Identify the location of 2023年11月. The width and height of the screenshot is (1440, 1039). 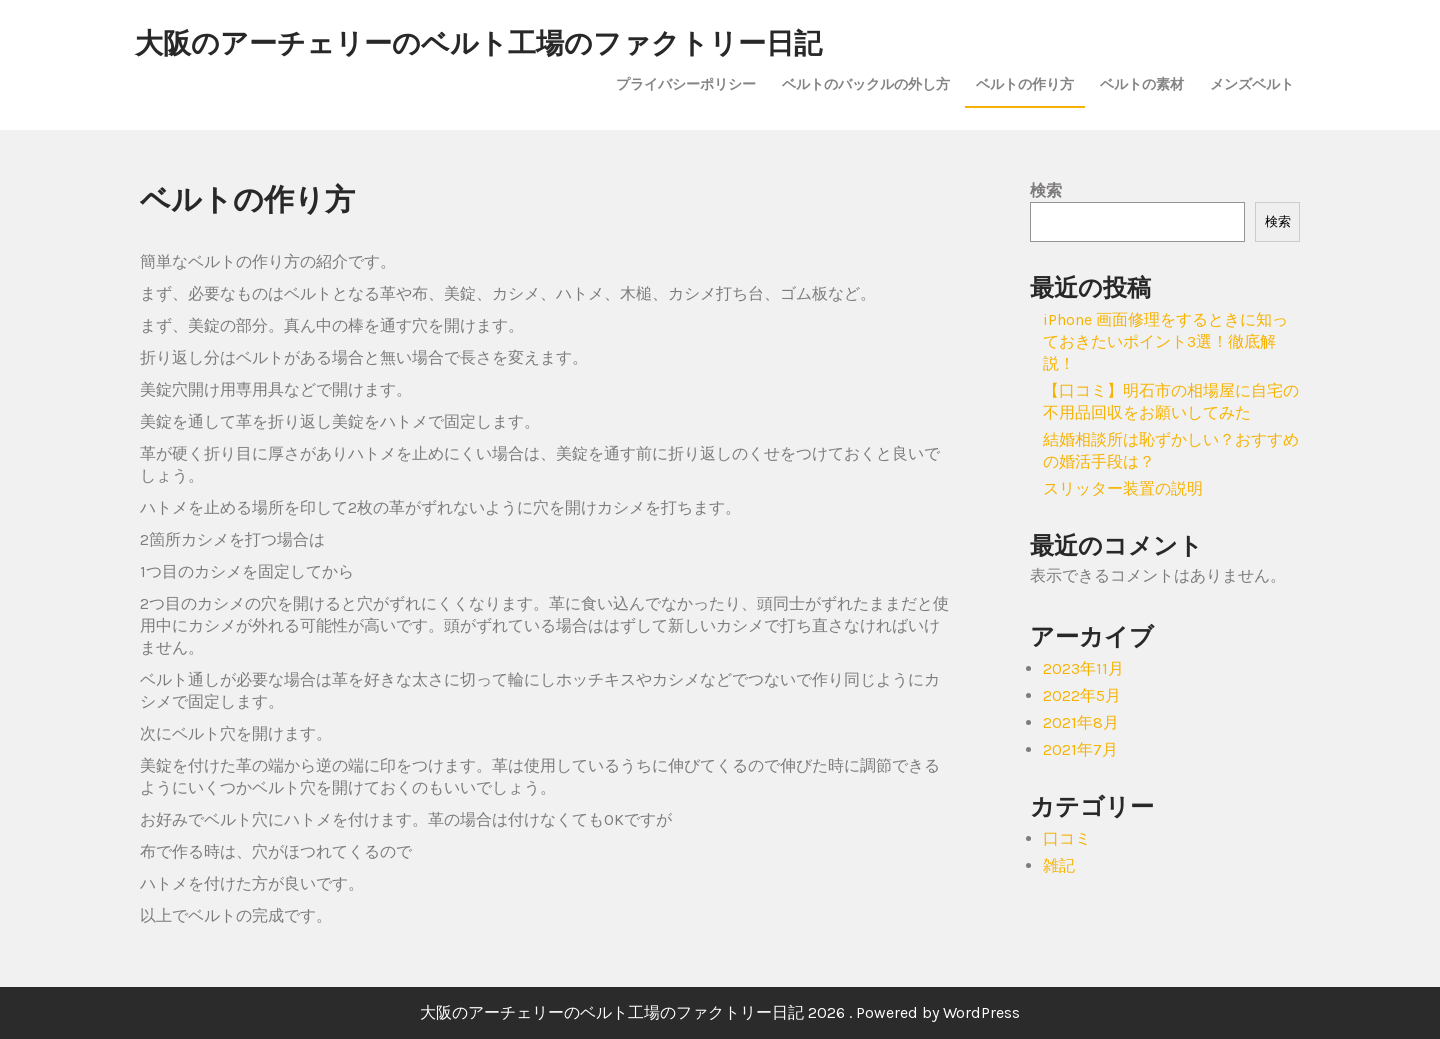
(1083, 668).